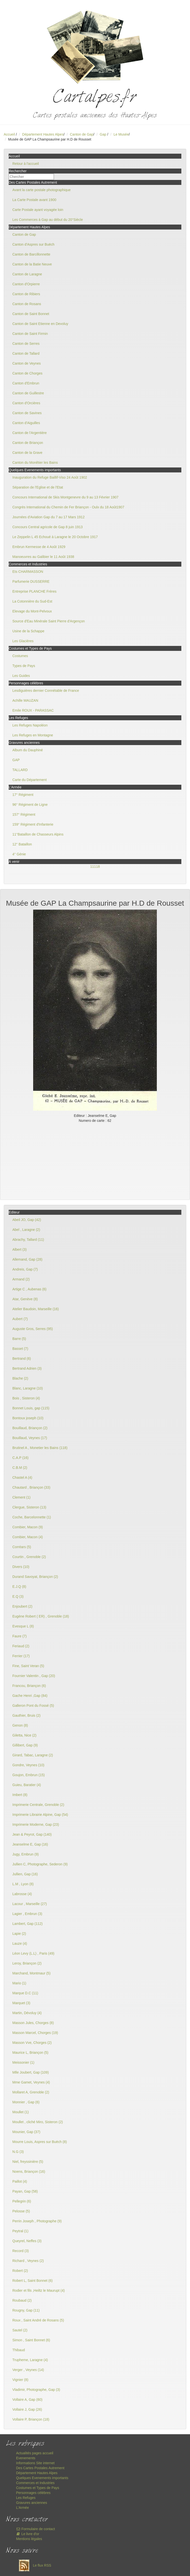 The image size is (190, 2576). I want to click on Types de Pays, so click(23, 666).